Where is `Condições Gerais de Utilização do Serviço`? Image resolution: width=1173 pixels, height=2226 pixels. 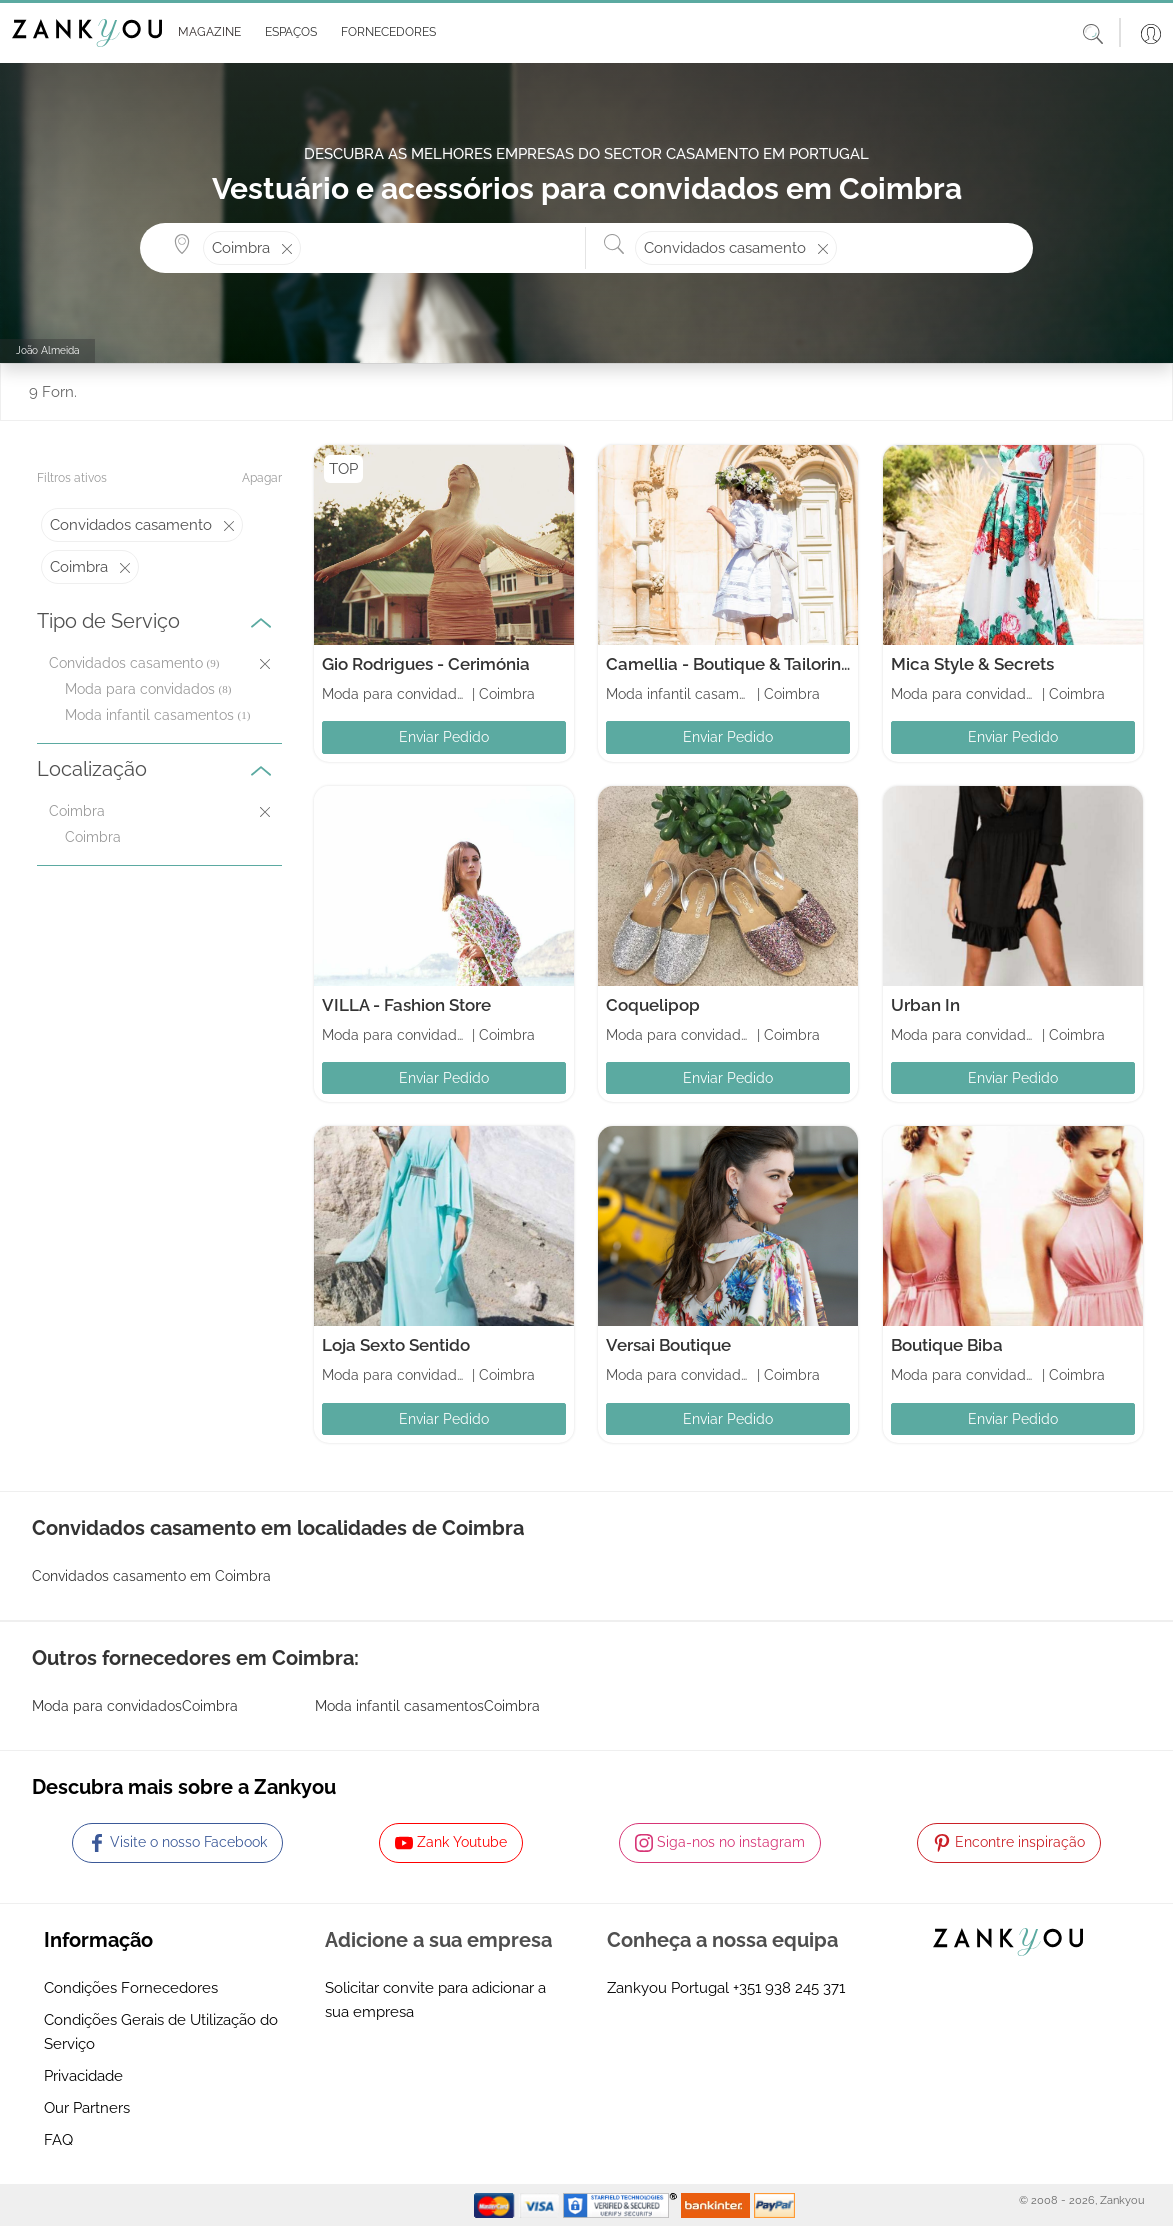 Condições Gerais de Utilização do Serviço is located at coordinates (161, 2032).